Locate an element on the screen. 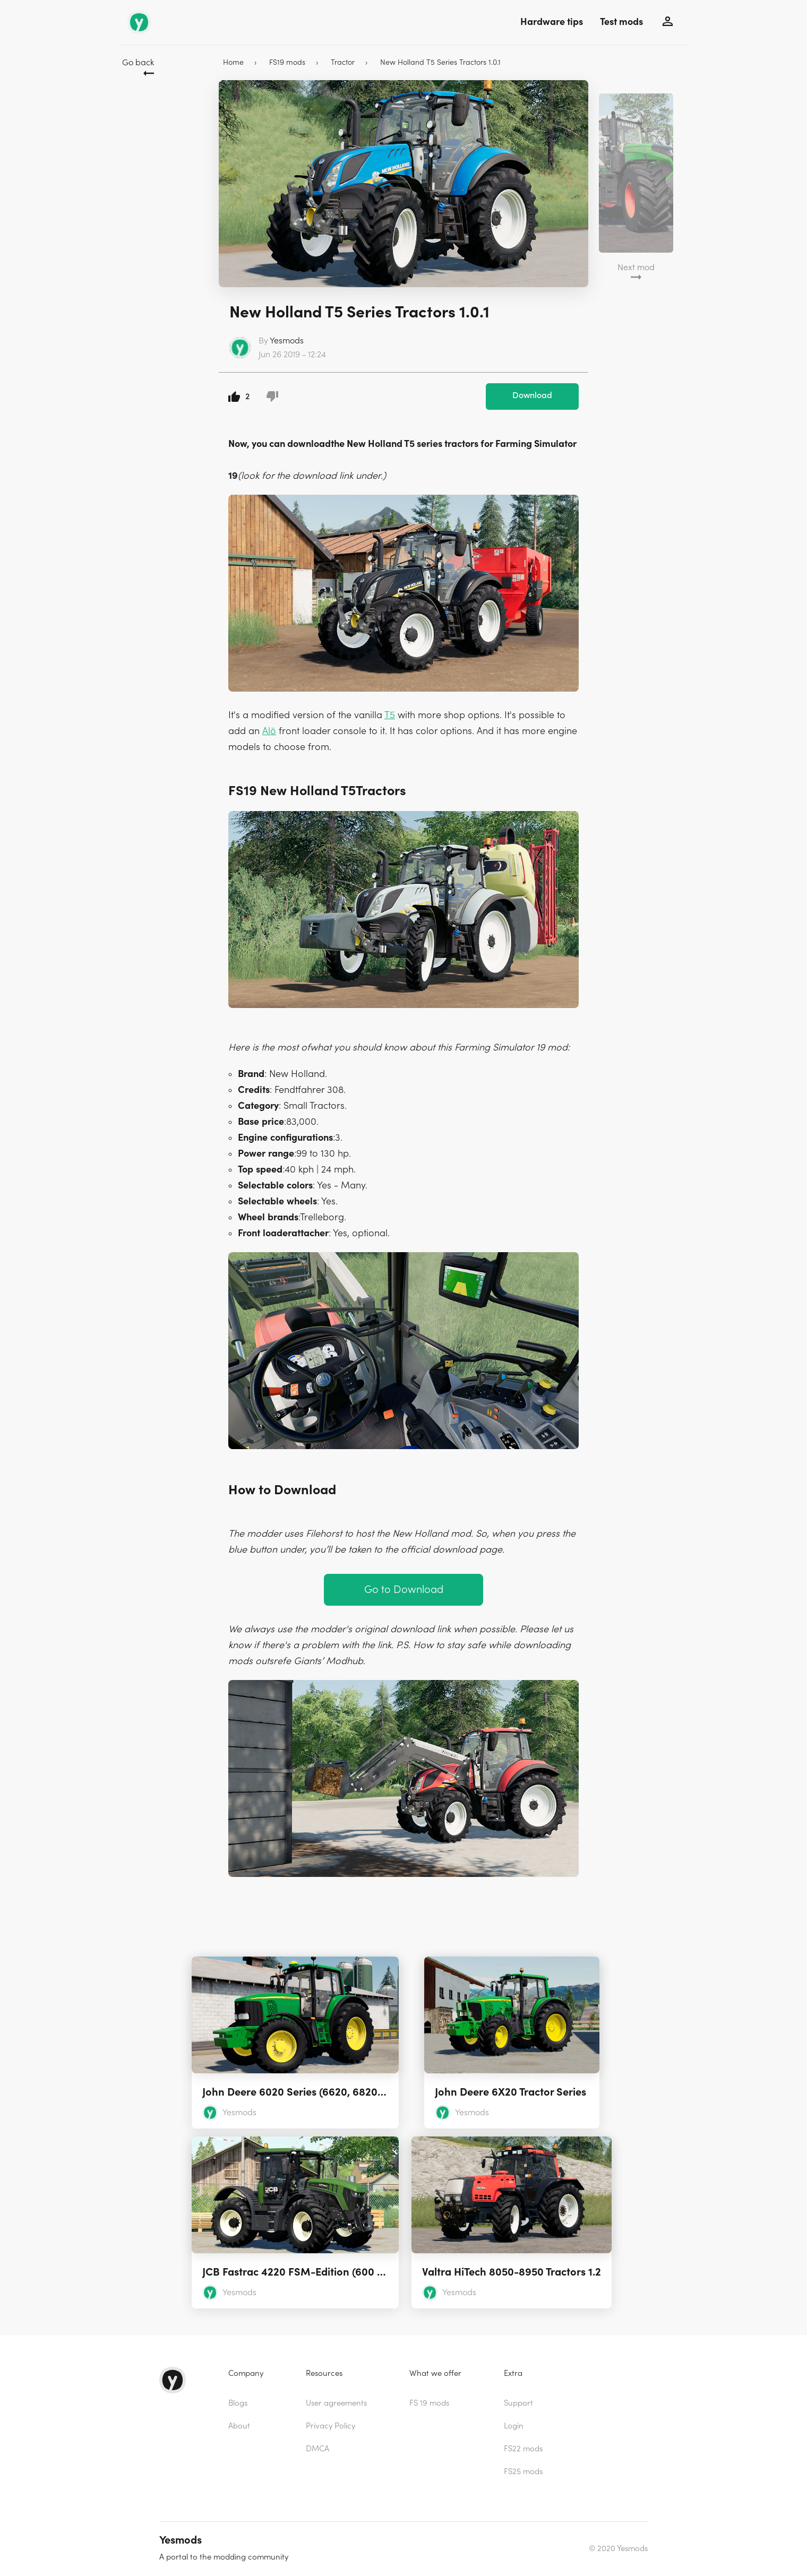  T5 [(opens in a new tab)] is located at coordinates (389, 715).